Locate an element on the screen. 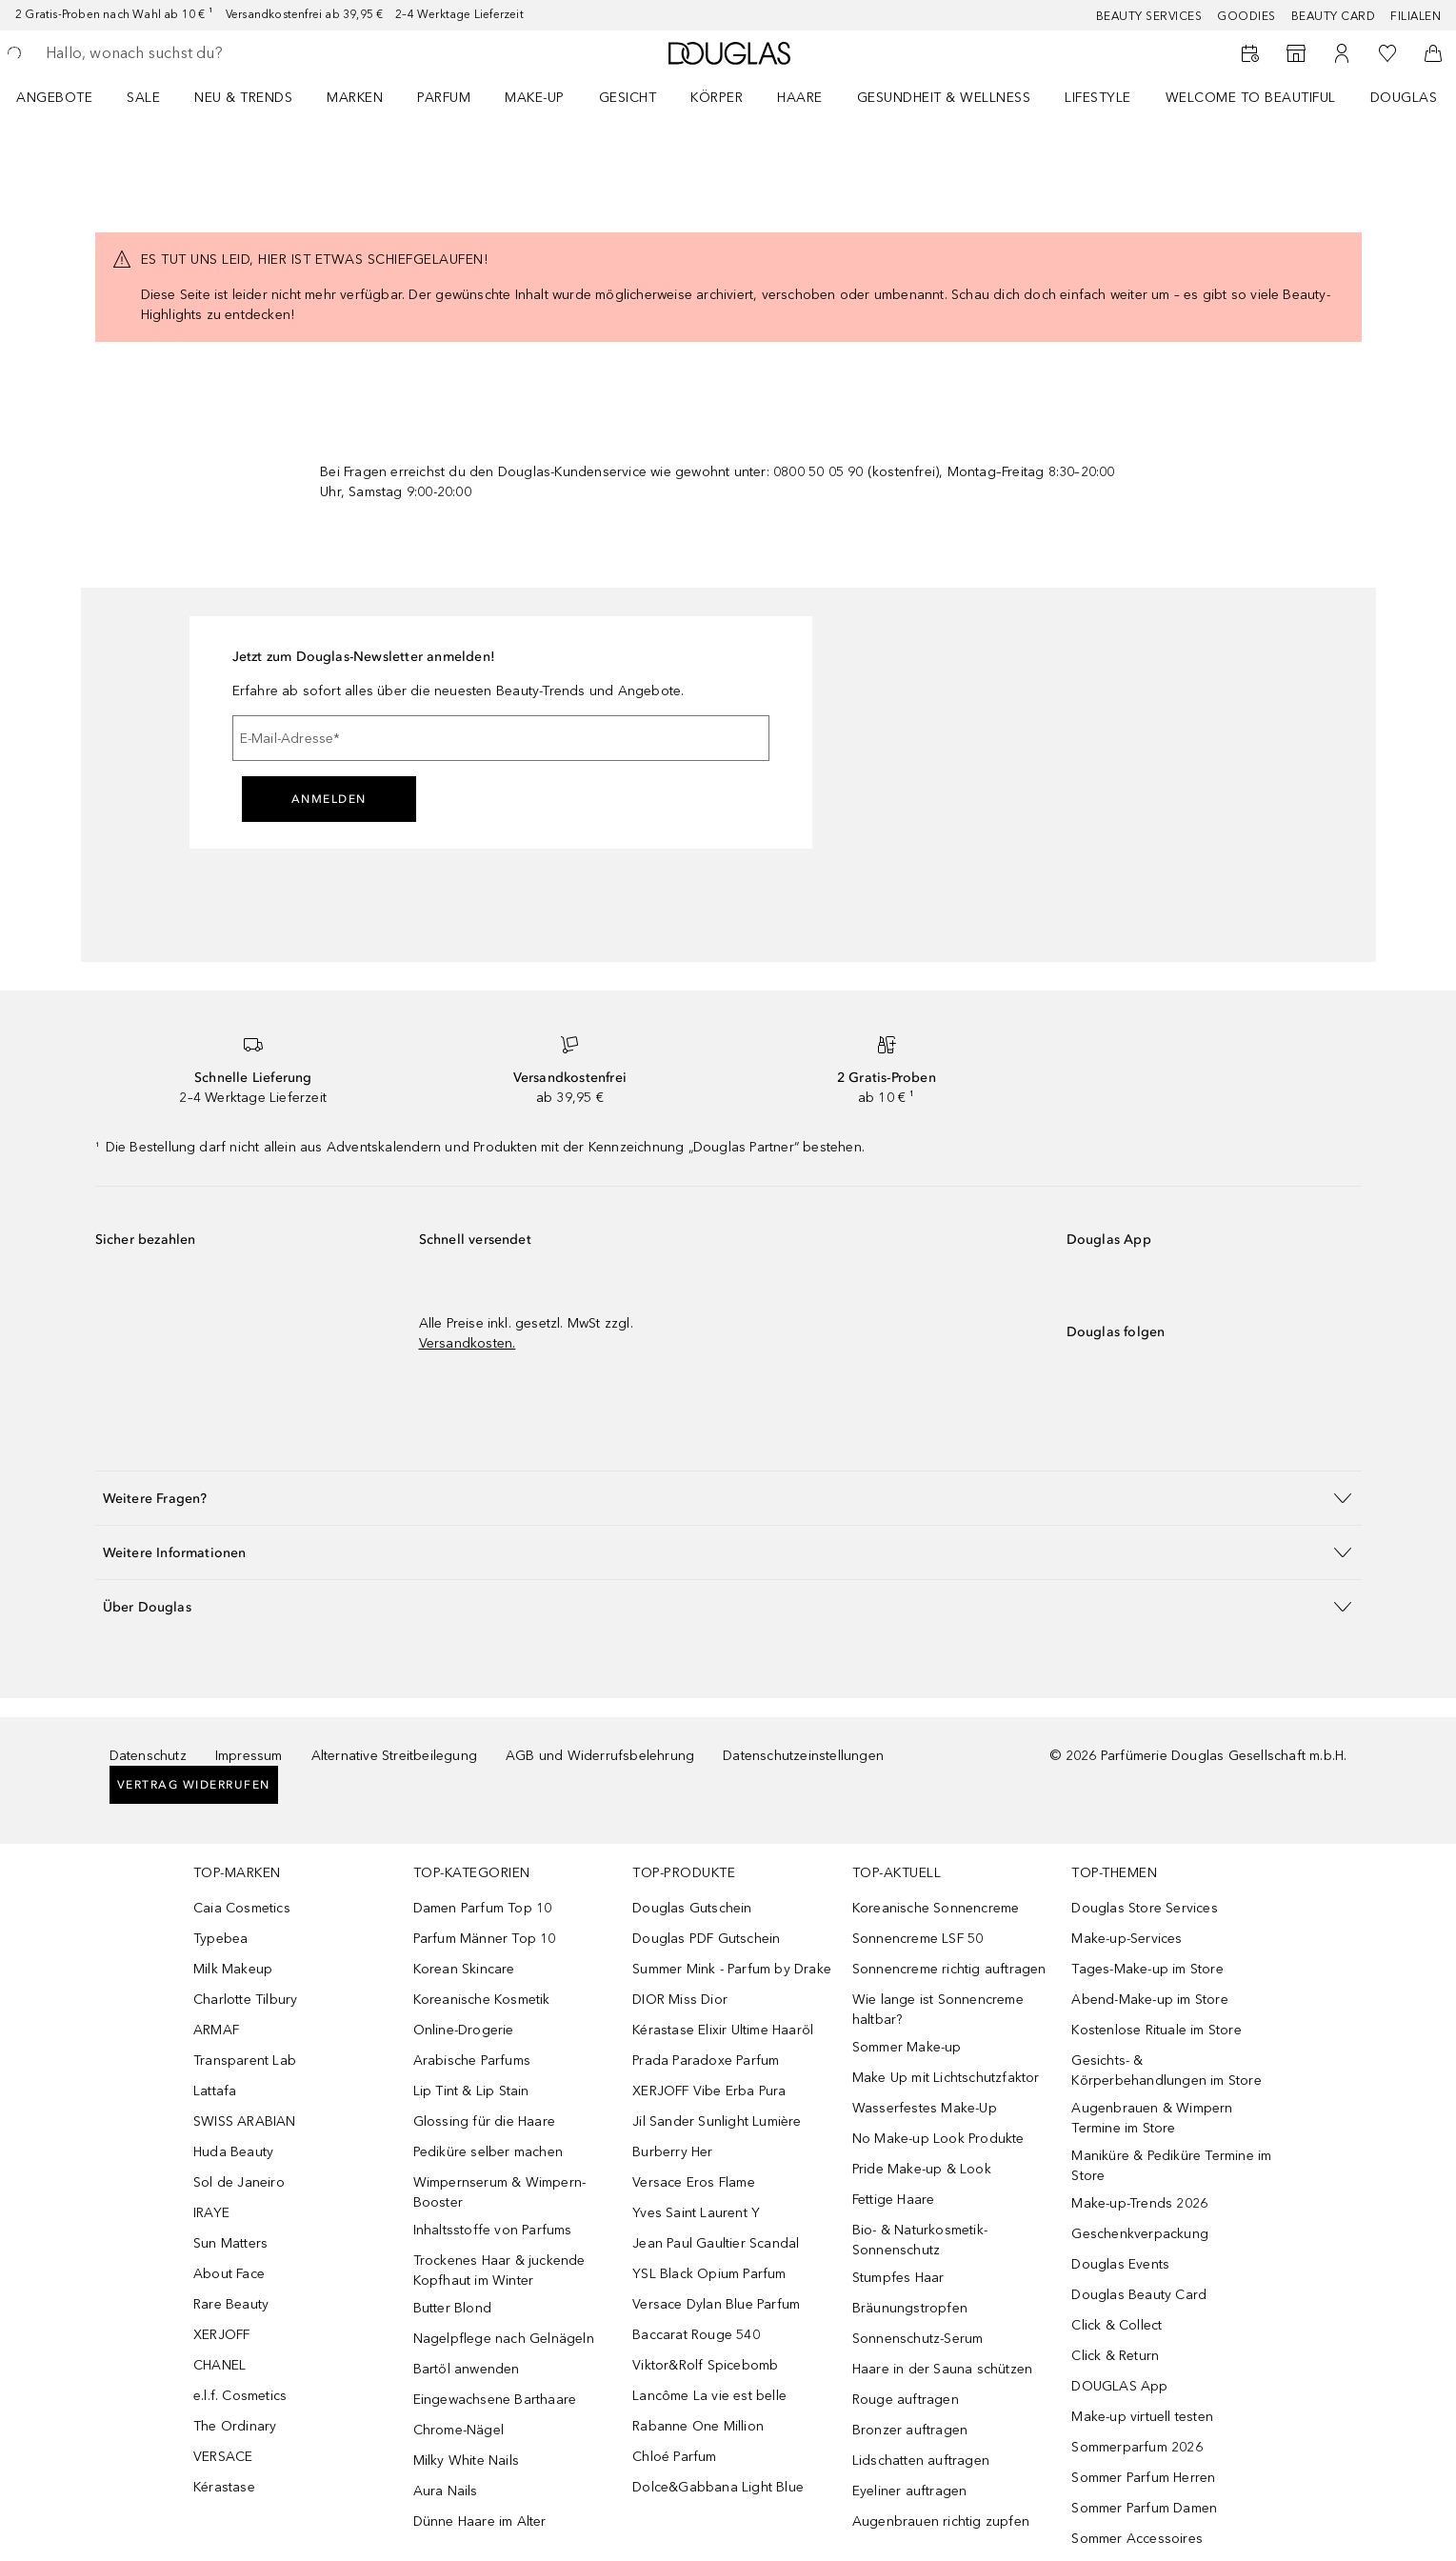 This screenshot has height=2561, width=1456. Burberry Her is located at coordinates (672, 2152).